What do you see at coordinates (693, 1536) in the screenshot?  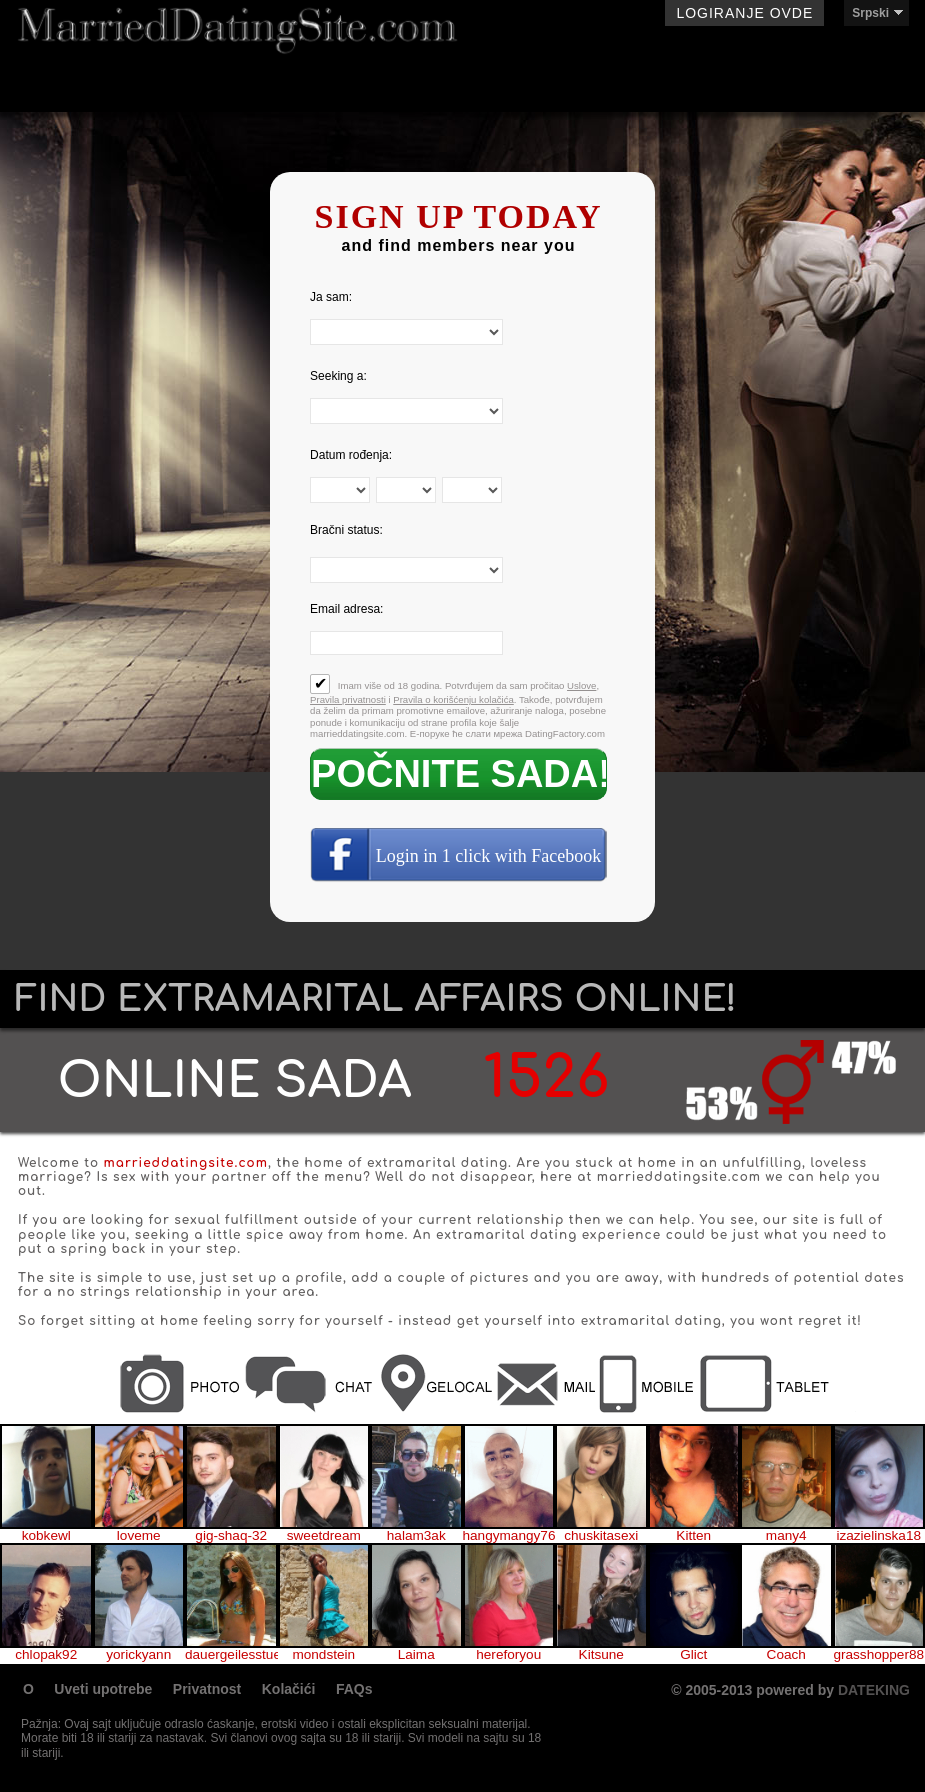 I see `Kitten` at bounding box center [693, 1536].